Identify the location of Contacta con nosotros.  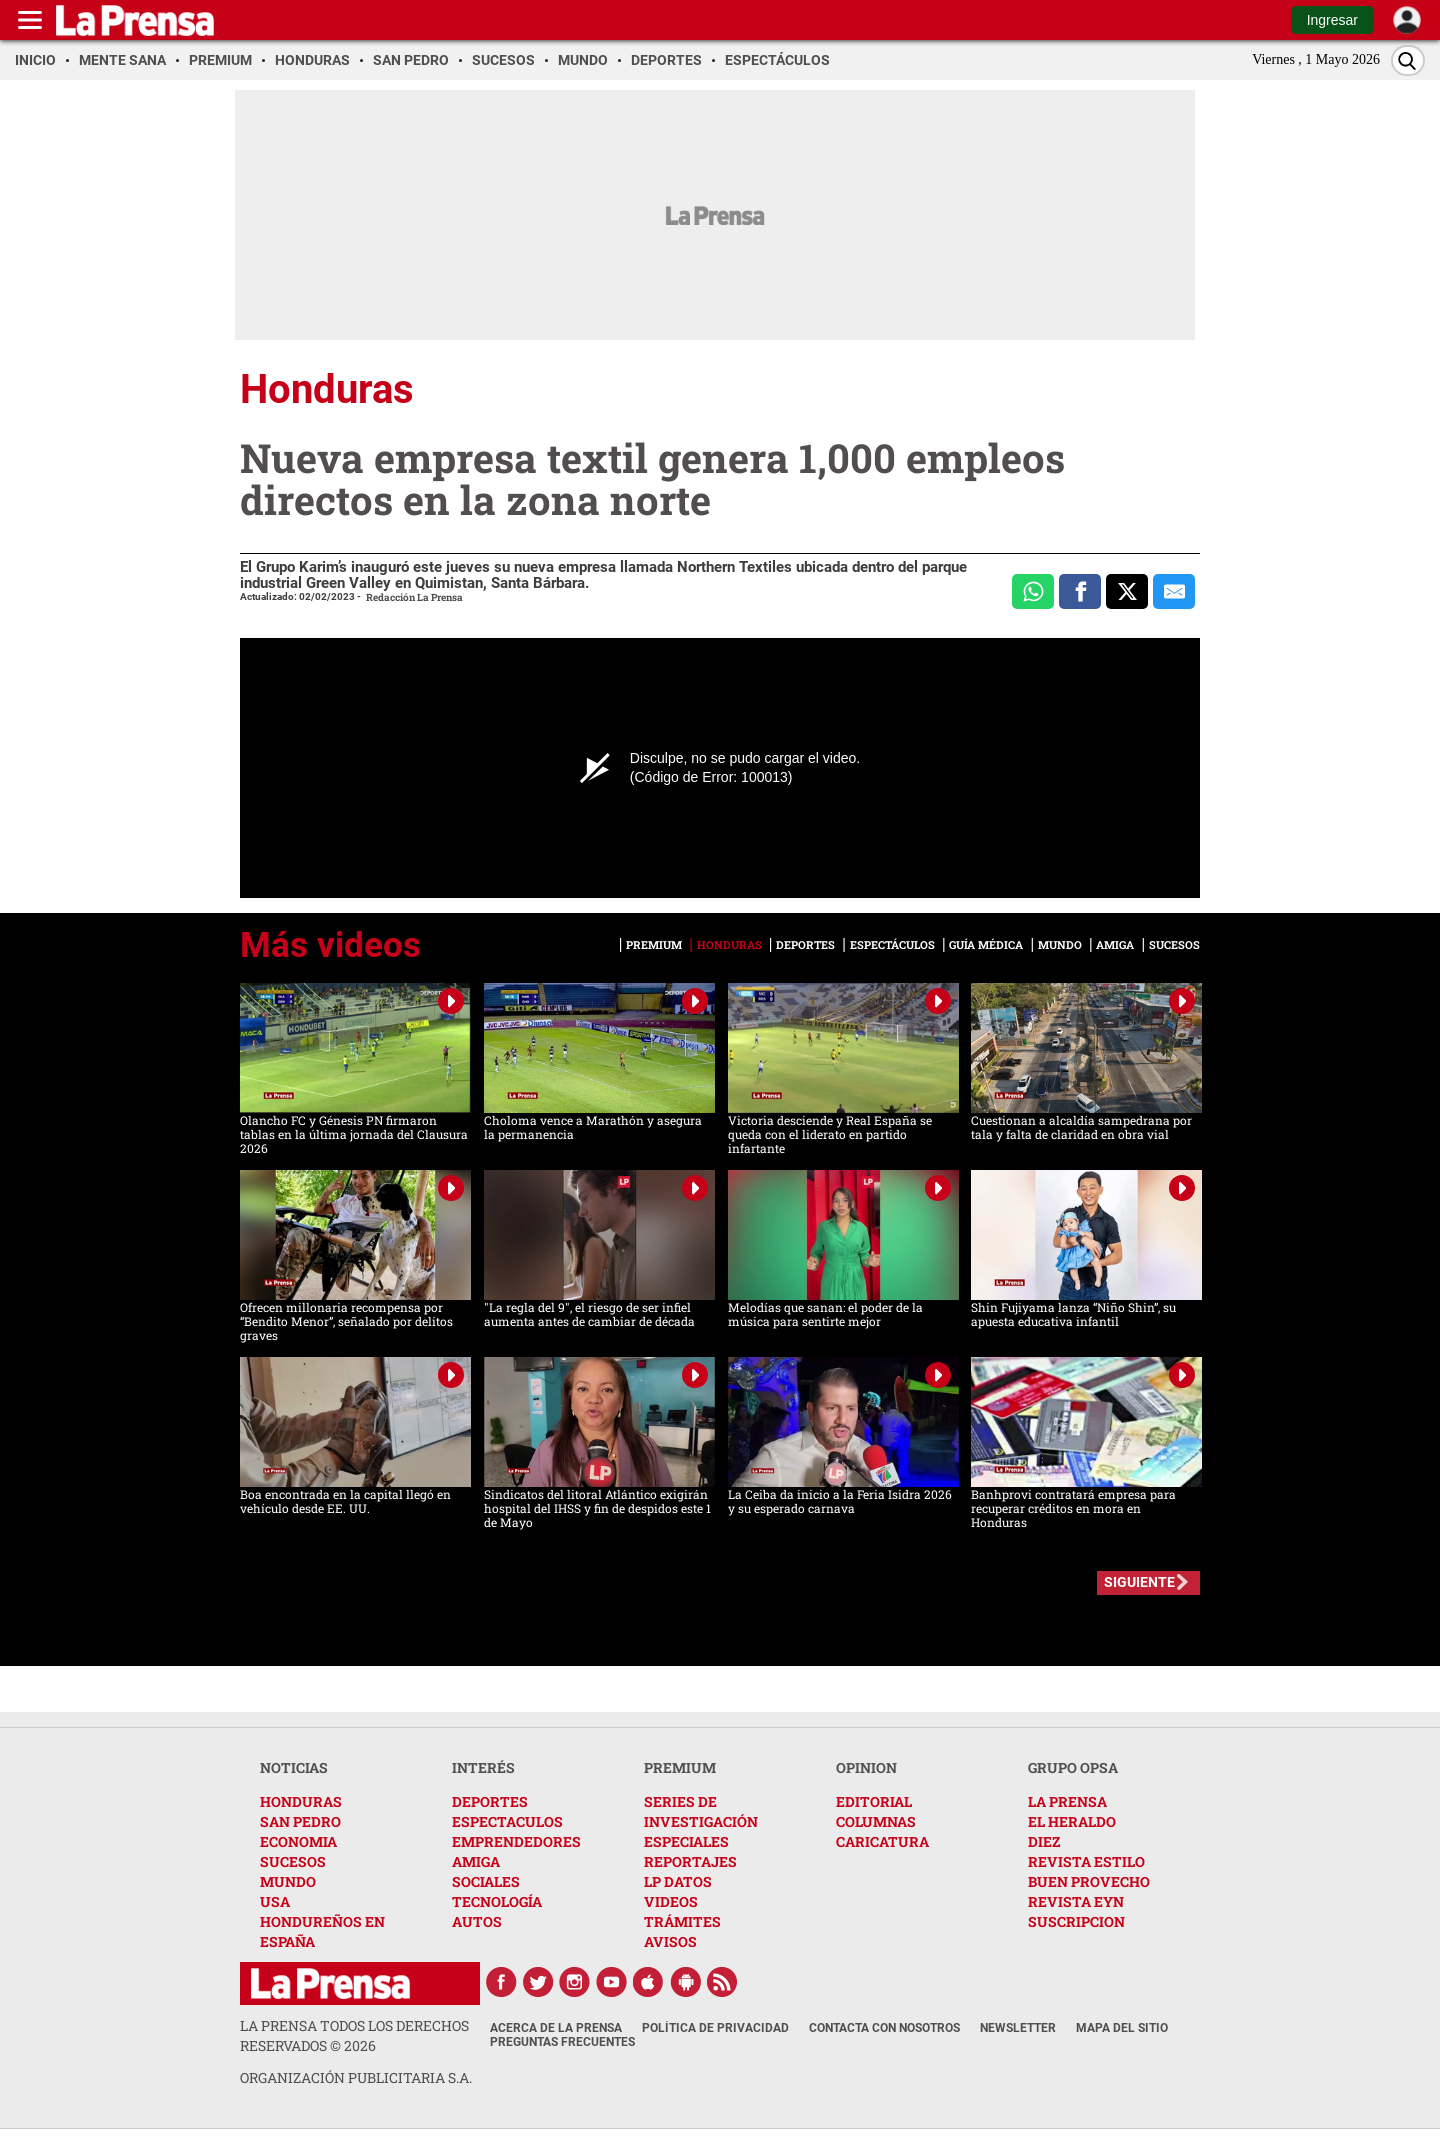
(884, 2028).